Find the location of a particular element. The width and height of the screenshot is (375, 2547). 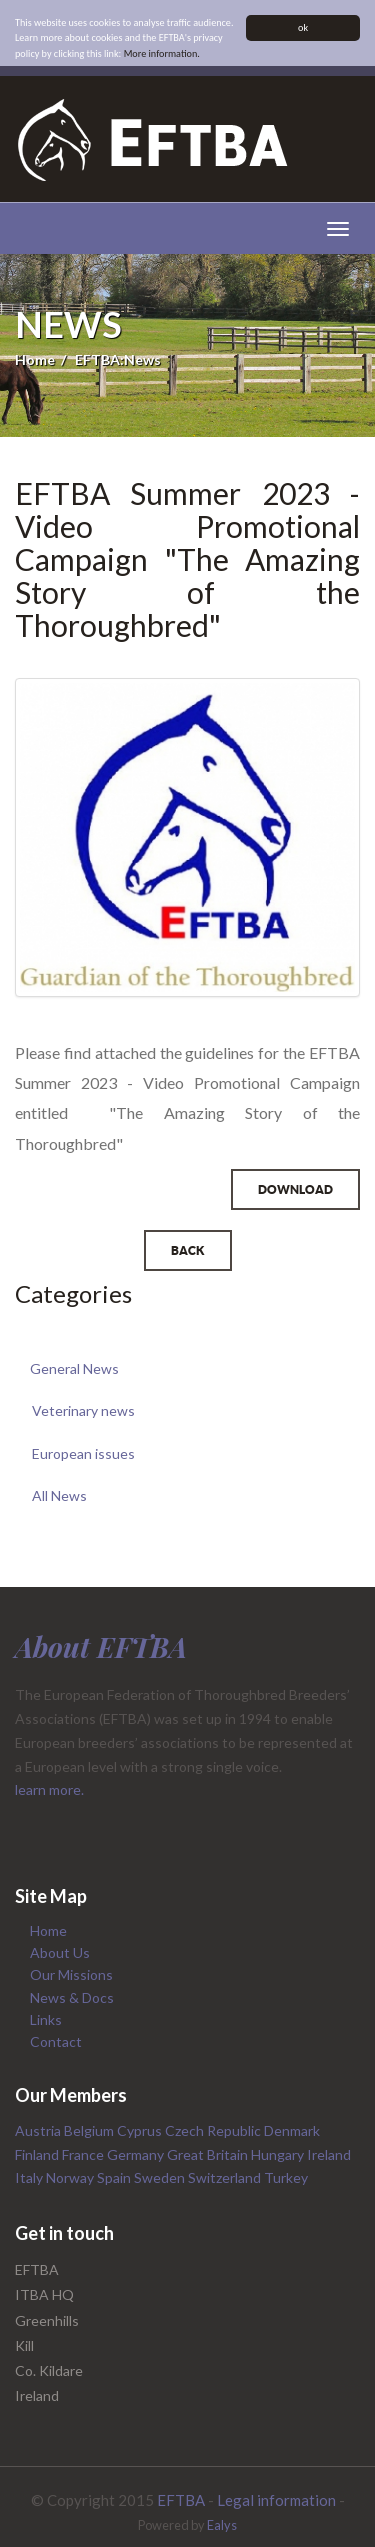

France is located at coordinates (84, 2154).